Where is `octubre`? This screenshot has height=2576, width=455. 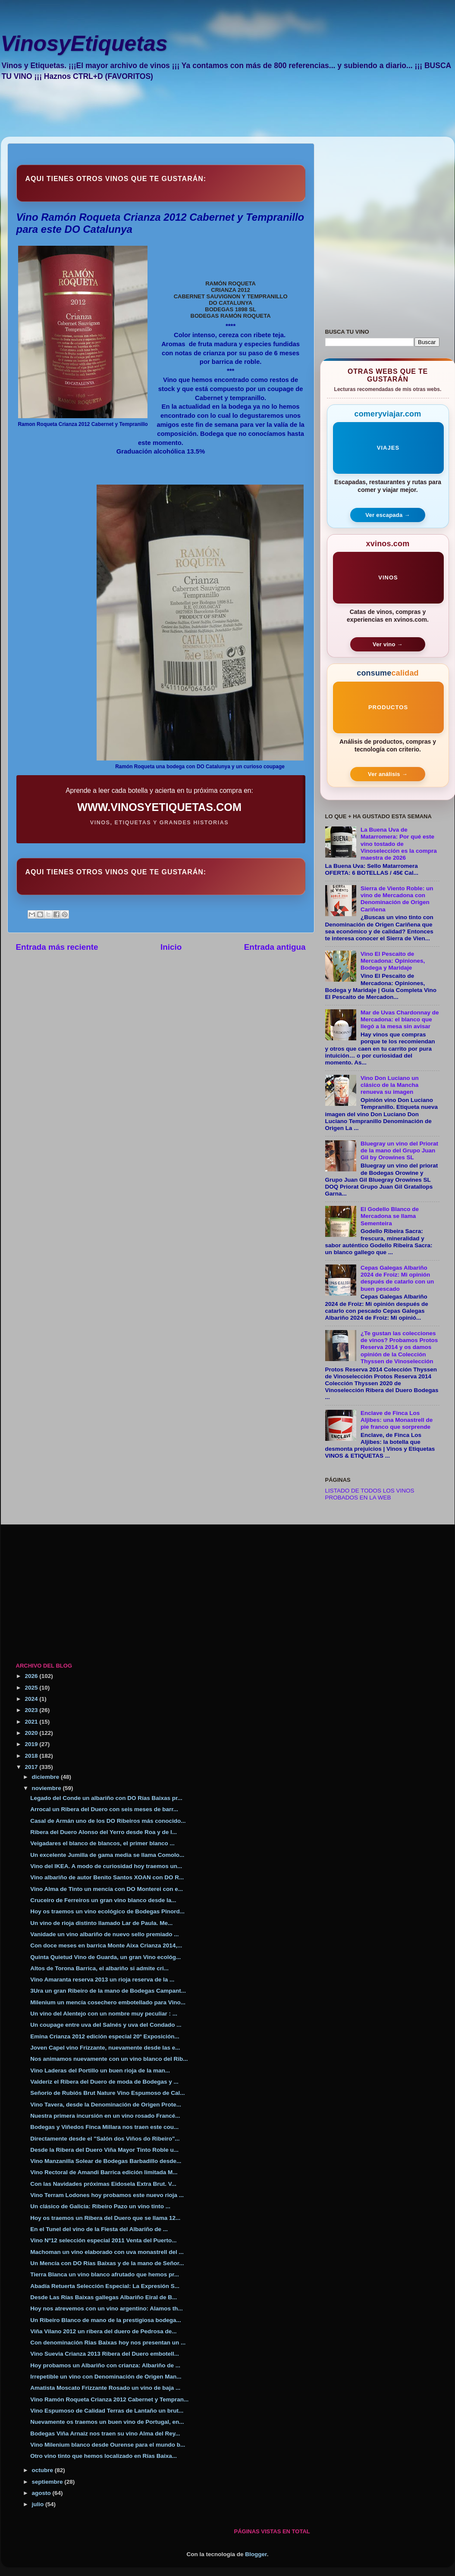
octubre is located at coordinates (43, 2470).